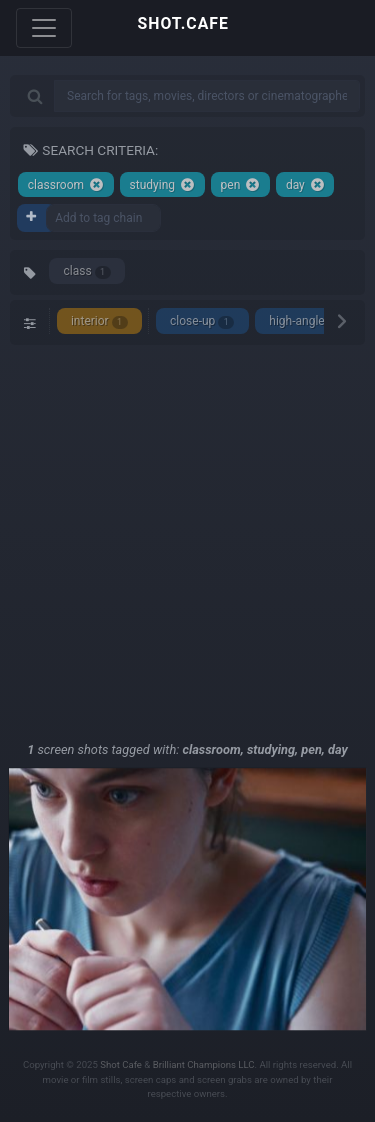  I want to click on studying, so click(162, 184).